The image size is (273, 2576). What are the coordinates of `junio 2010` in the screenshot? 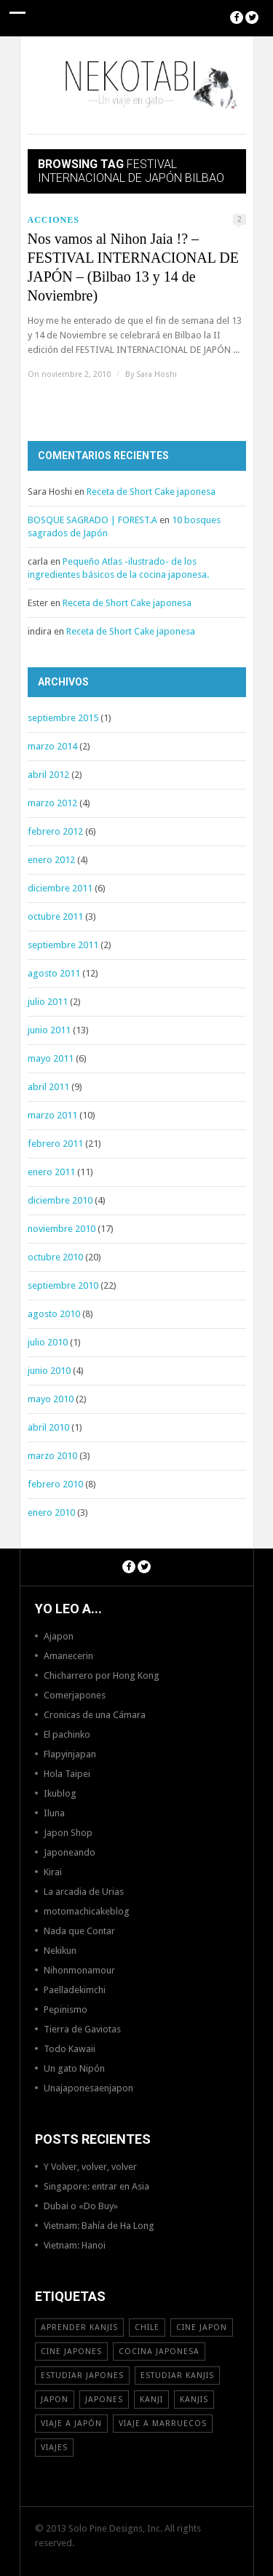 It's located at (49, 1370).